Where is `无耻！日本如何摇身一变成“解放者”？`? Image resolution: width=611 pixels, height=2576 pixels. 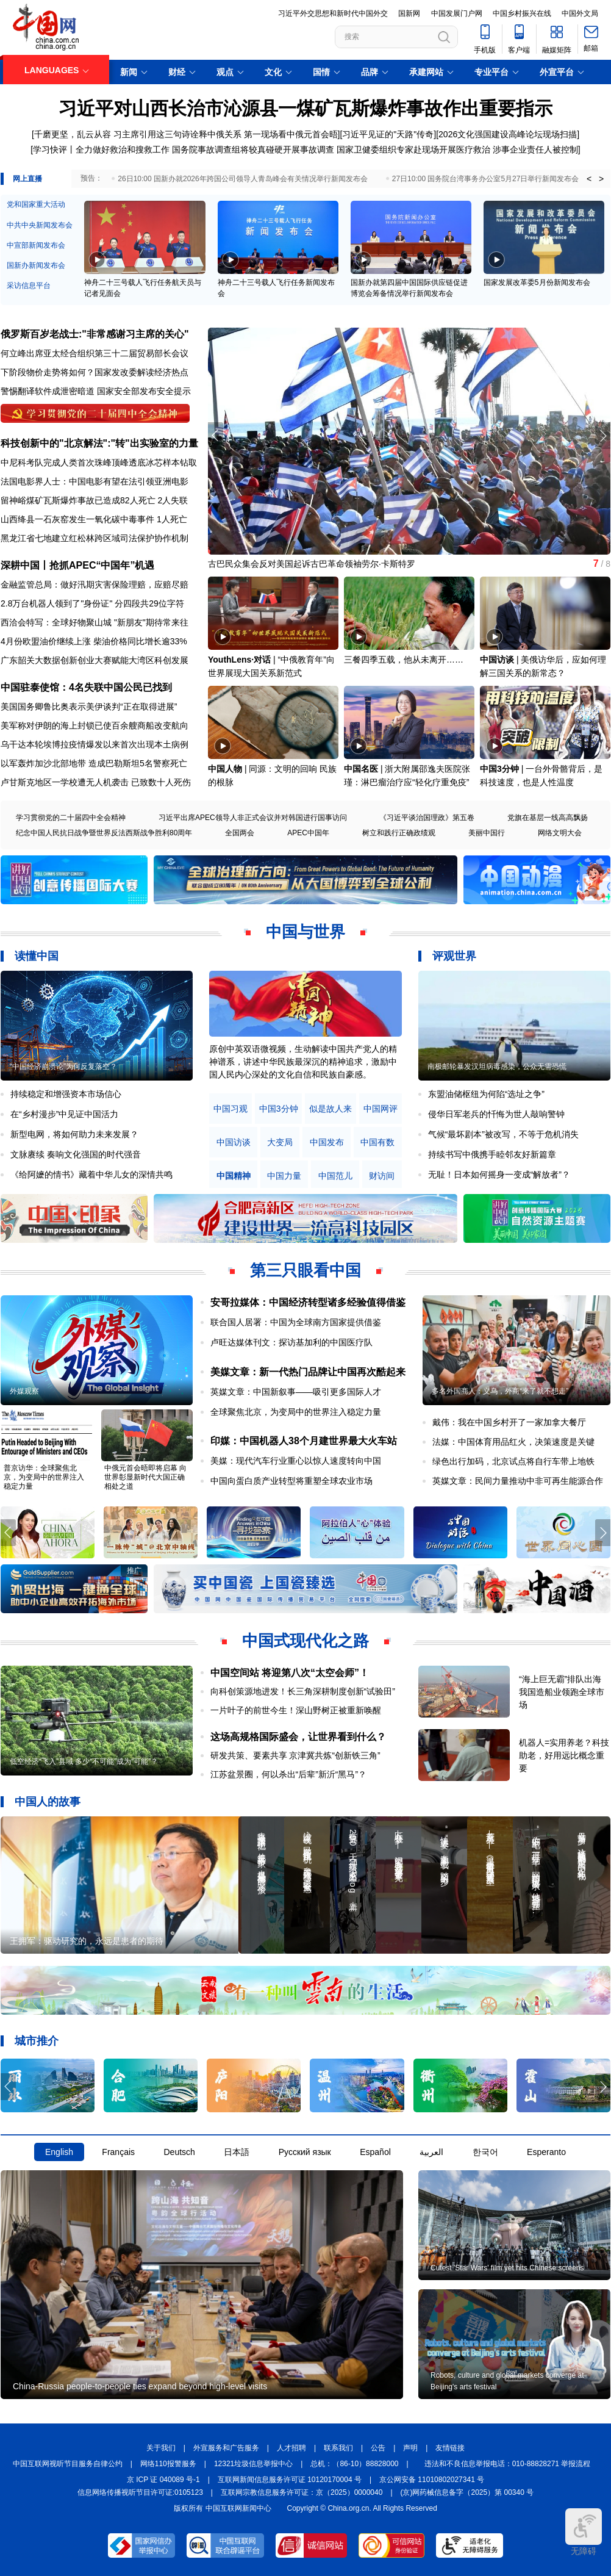 无耻！日本如何摇身一变成“解放者”？ is located at coordinates (499, 1174).